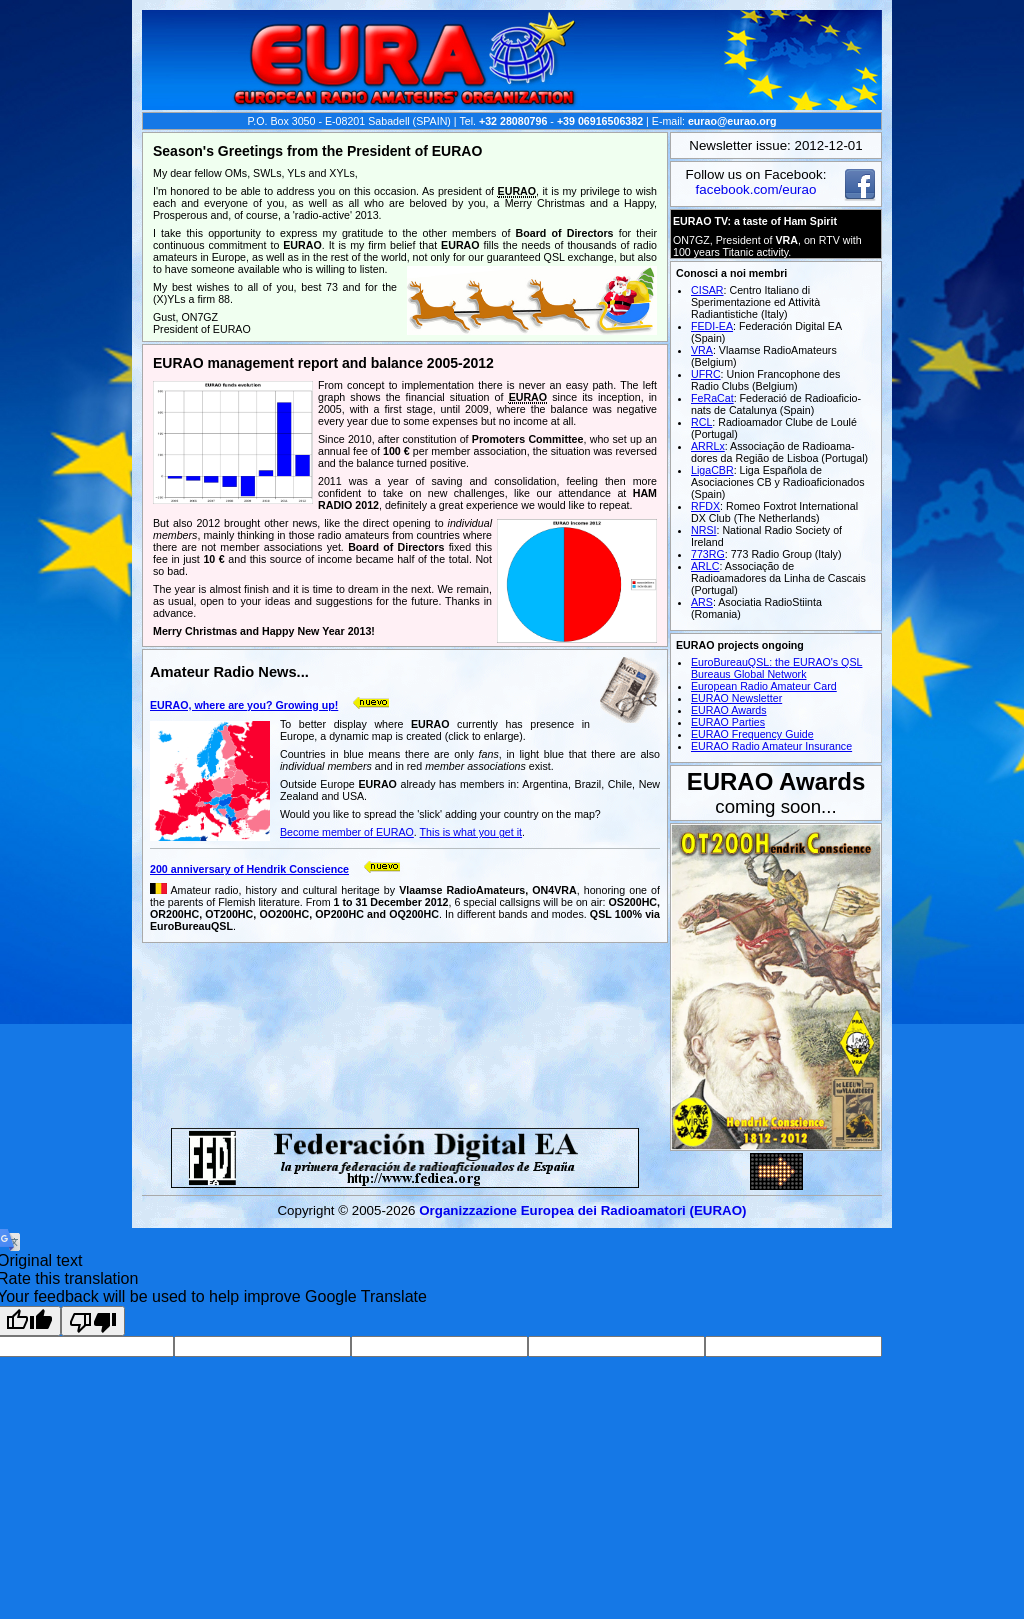 This screenshot has height=1619, width=1024. Describe the element at coordinates (347, 832) in the screenshot. I see `Become member of EURAO` at that location.